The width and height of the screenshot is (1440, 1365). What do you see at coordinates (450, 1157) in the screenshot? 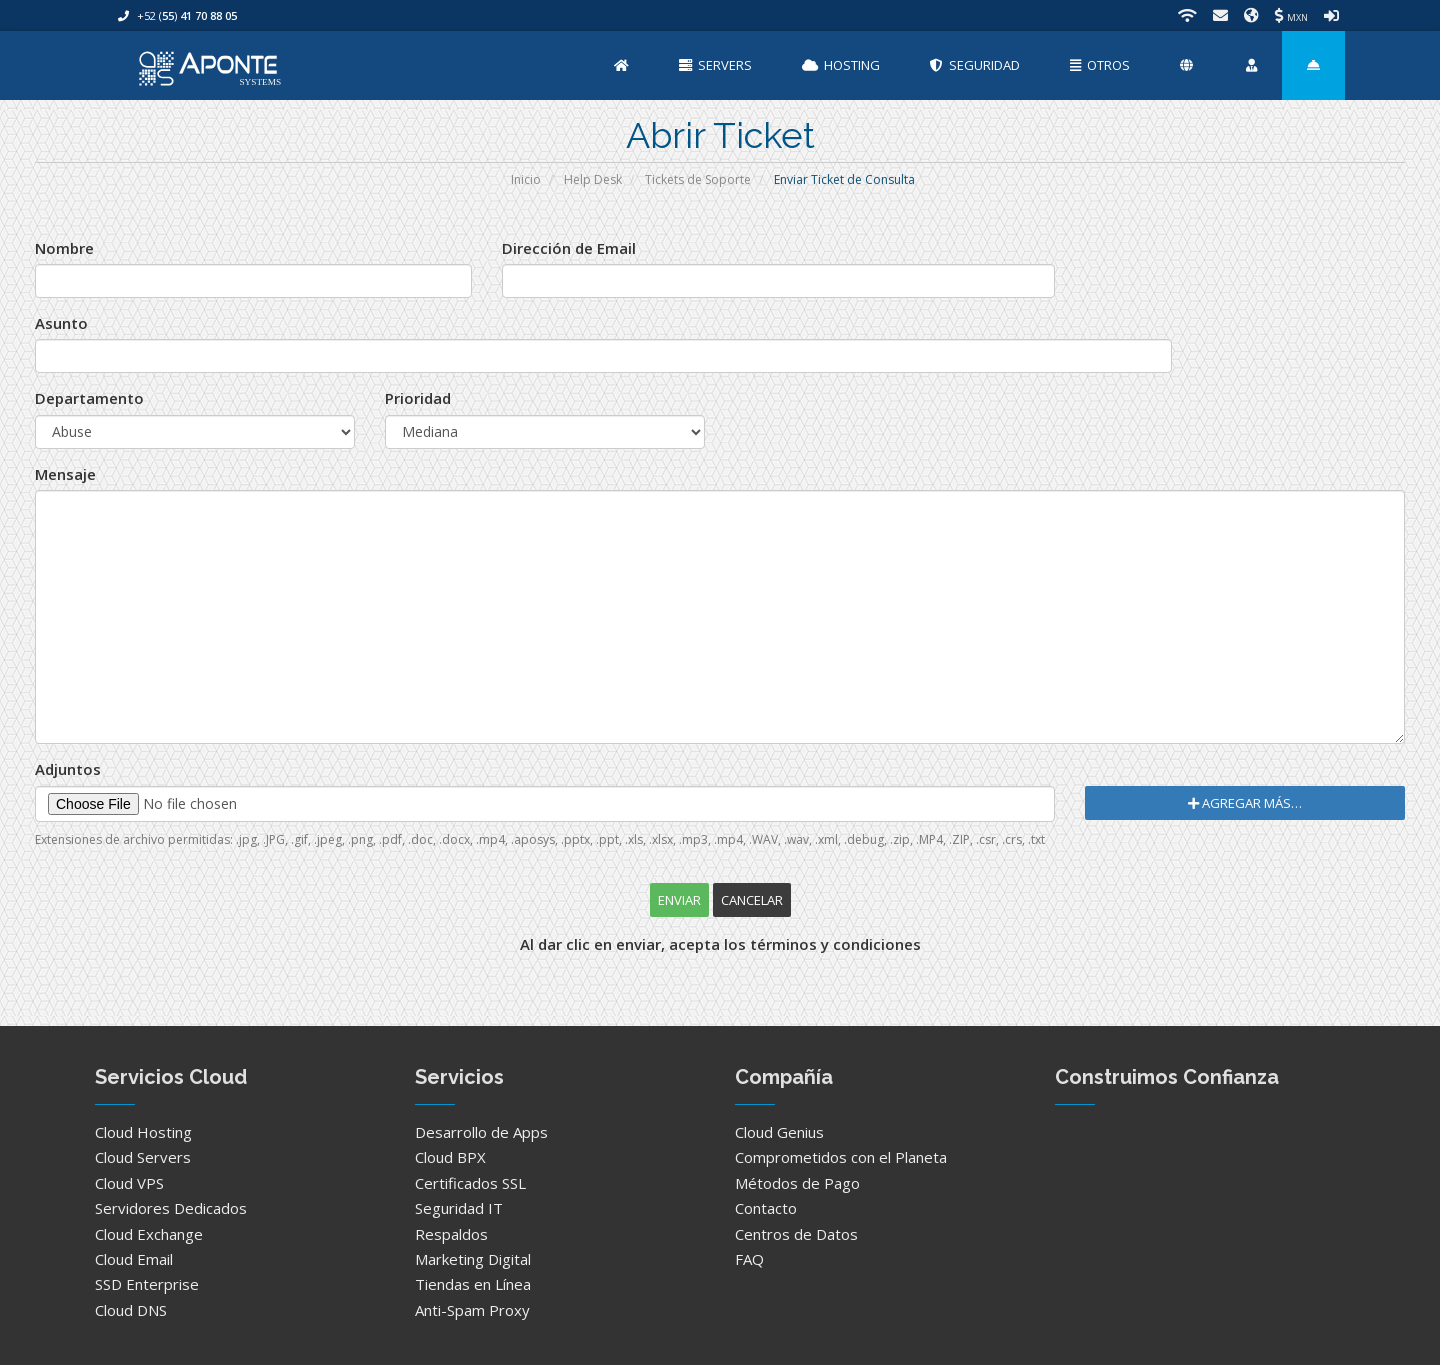
I see `Cloud BPX` at bounding box center [450, 1157].